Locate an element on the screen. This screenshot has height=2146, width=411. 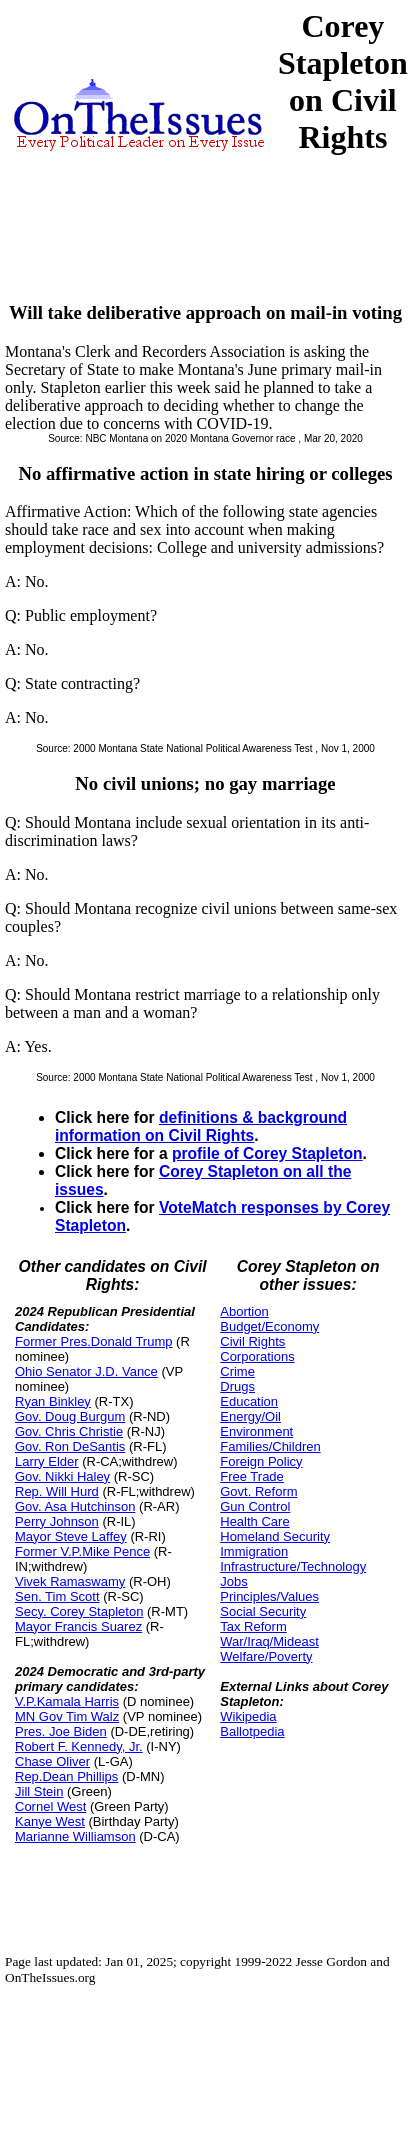
Kanye West is located at coordinates (50, 1821).